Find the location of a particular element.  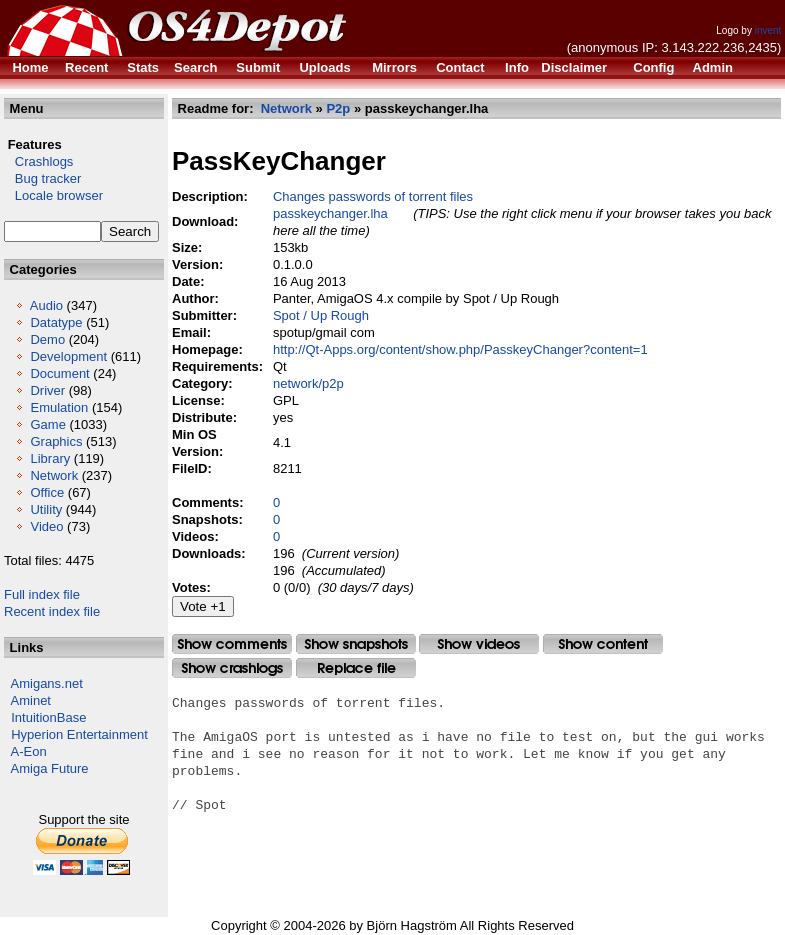

Demo is located at coordinates (47, 339).